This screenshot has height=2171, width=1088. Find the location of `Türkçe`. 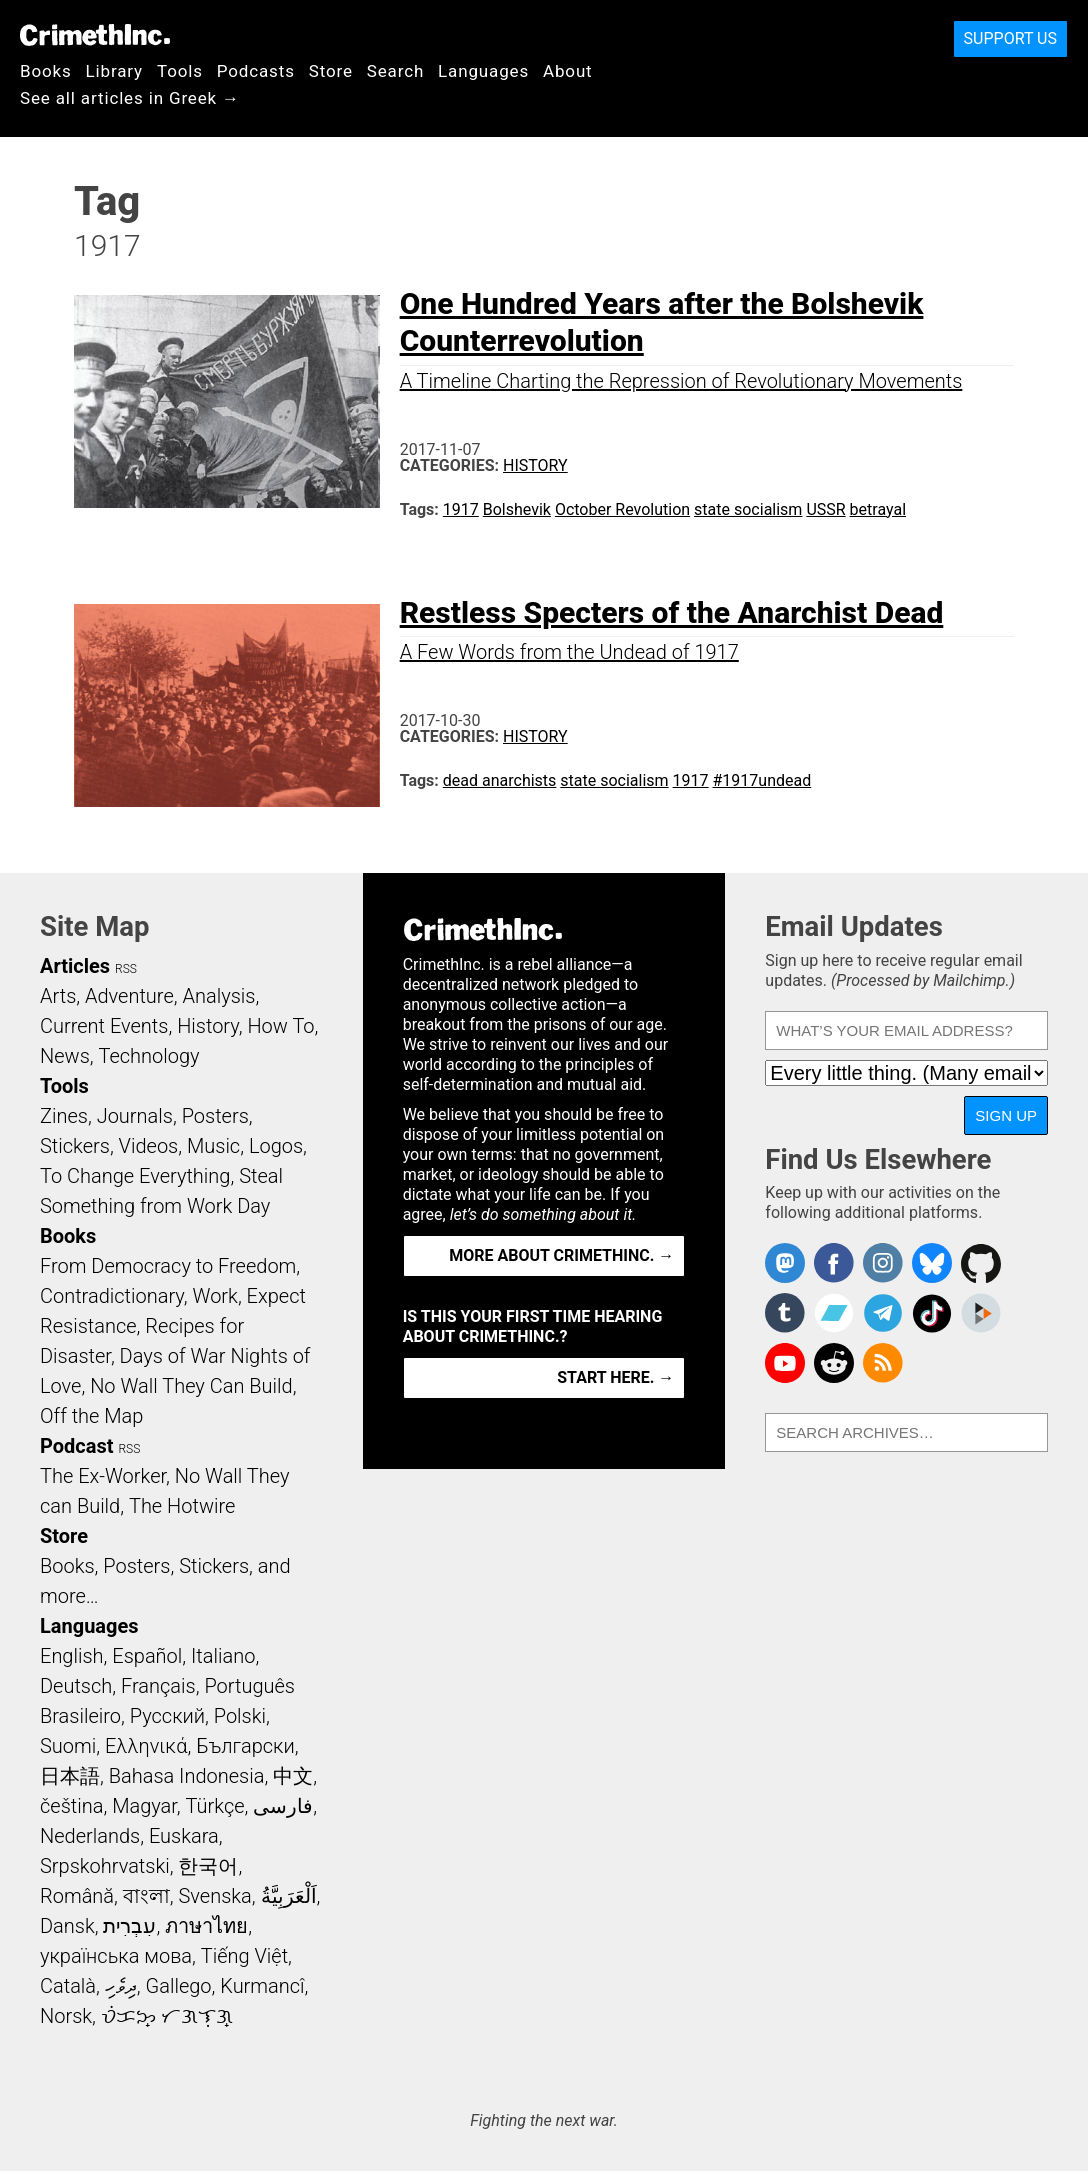

Türkçe is located at coordinates (215, 1806).